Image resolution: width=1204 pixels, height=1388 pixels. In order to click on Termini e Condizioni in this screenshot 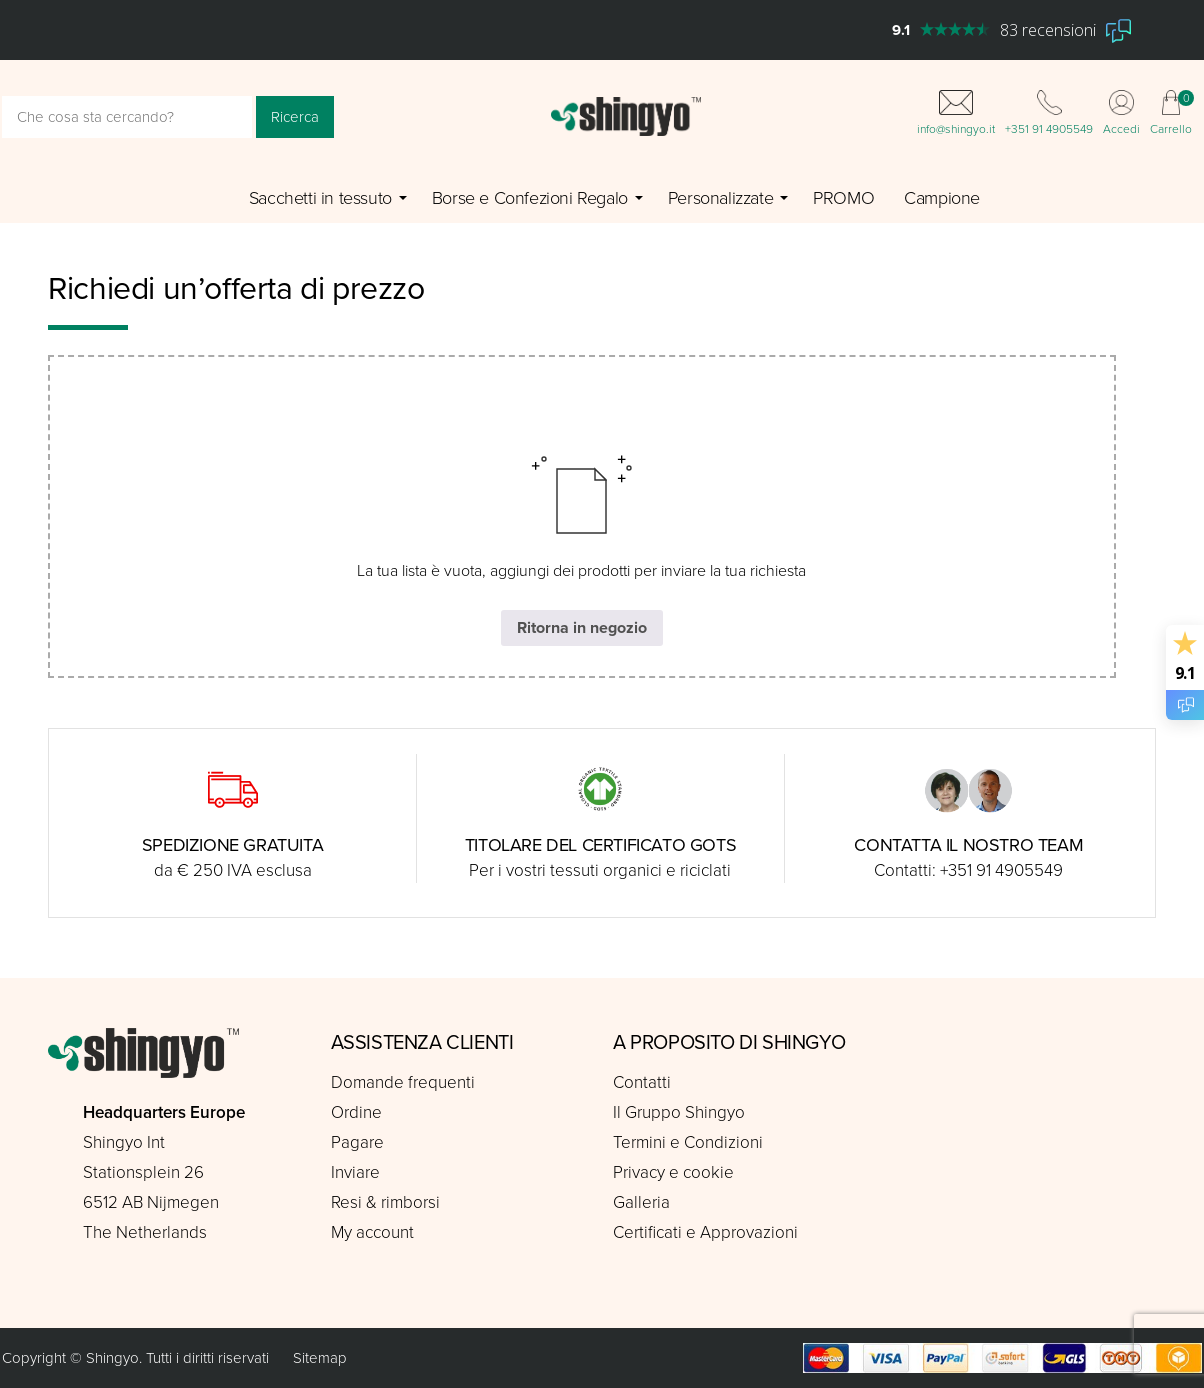, I will do `click(688, 1142)`.